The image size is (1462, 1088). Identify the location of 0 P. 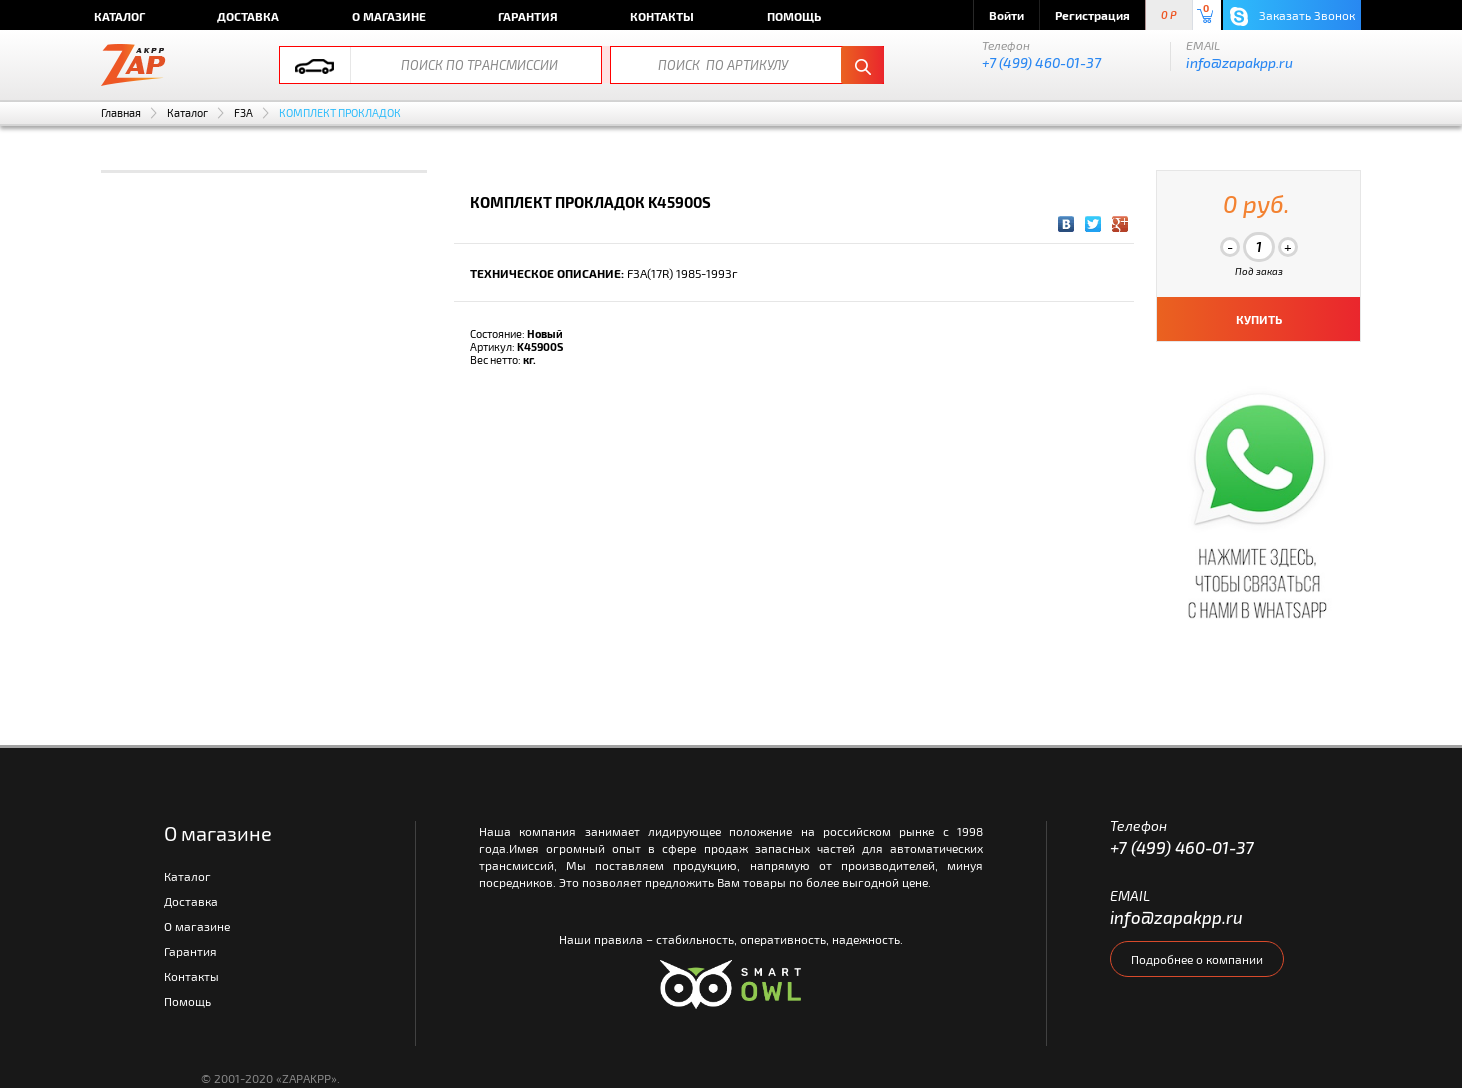
(1169, 15).